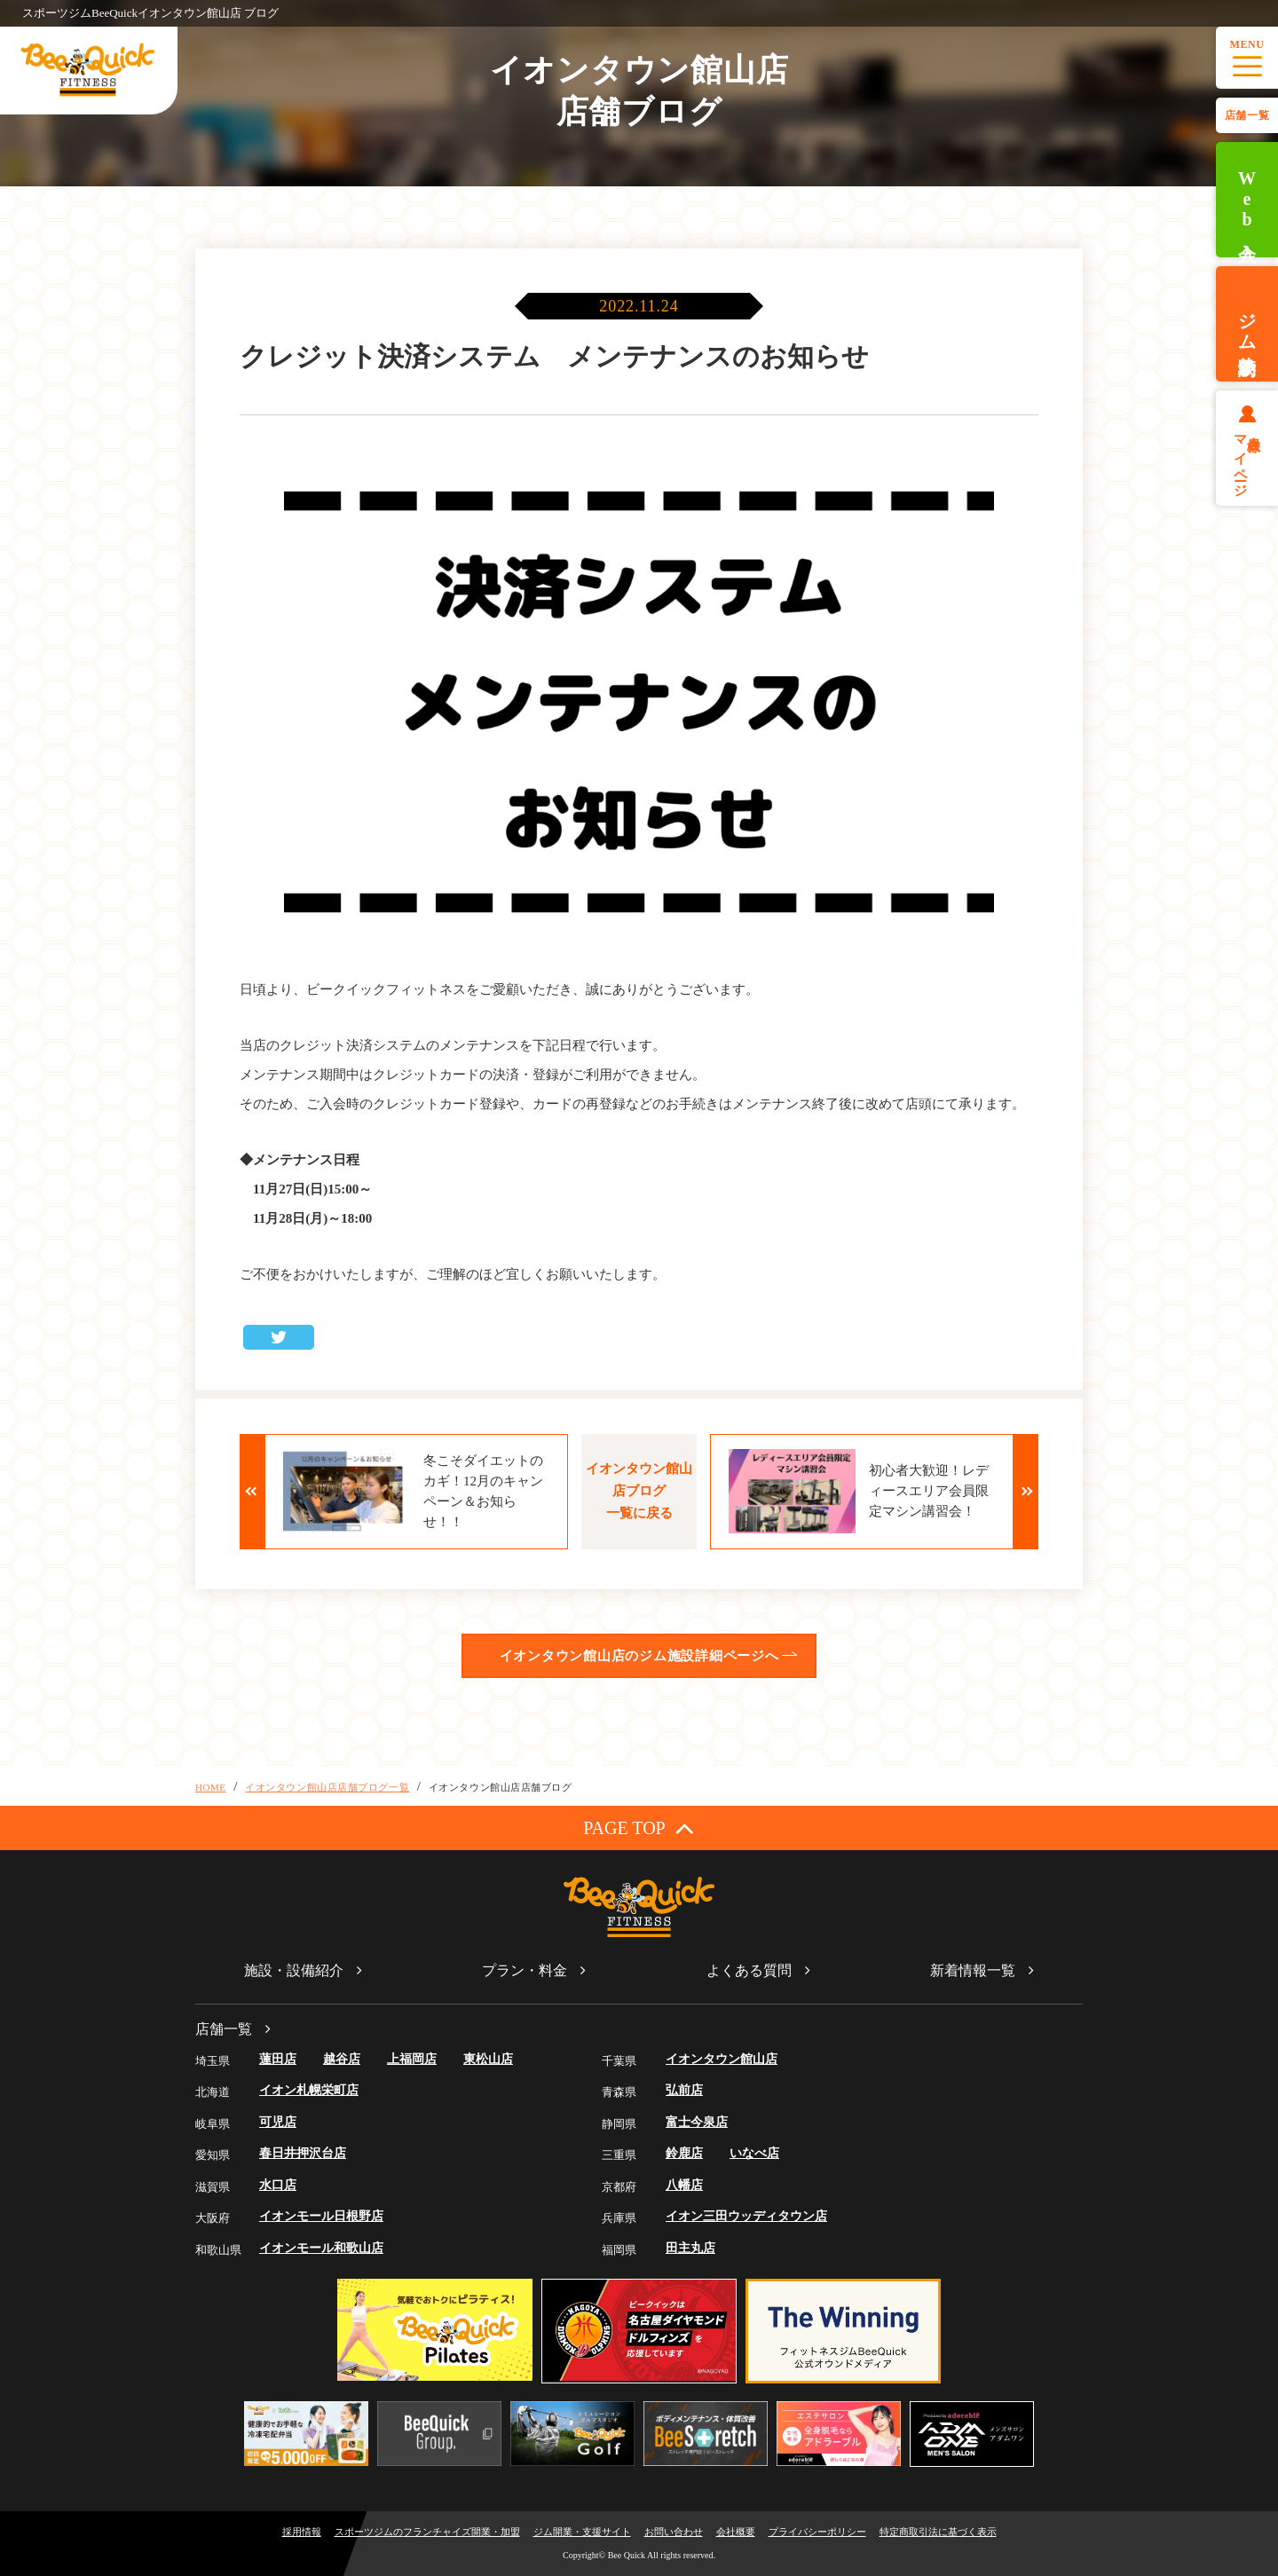 The image size is (1278, 2576). What do you see at coordinates (327, 1787) in the screenshot?
I see `イオンタウン館山店店舗ブログ一覧` at bounding box center [327, 1787].